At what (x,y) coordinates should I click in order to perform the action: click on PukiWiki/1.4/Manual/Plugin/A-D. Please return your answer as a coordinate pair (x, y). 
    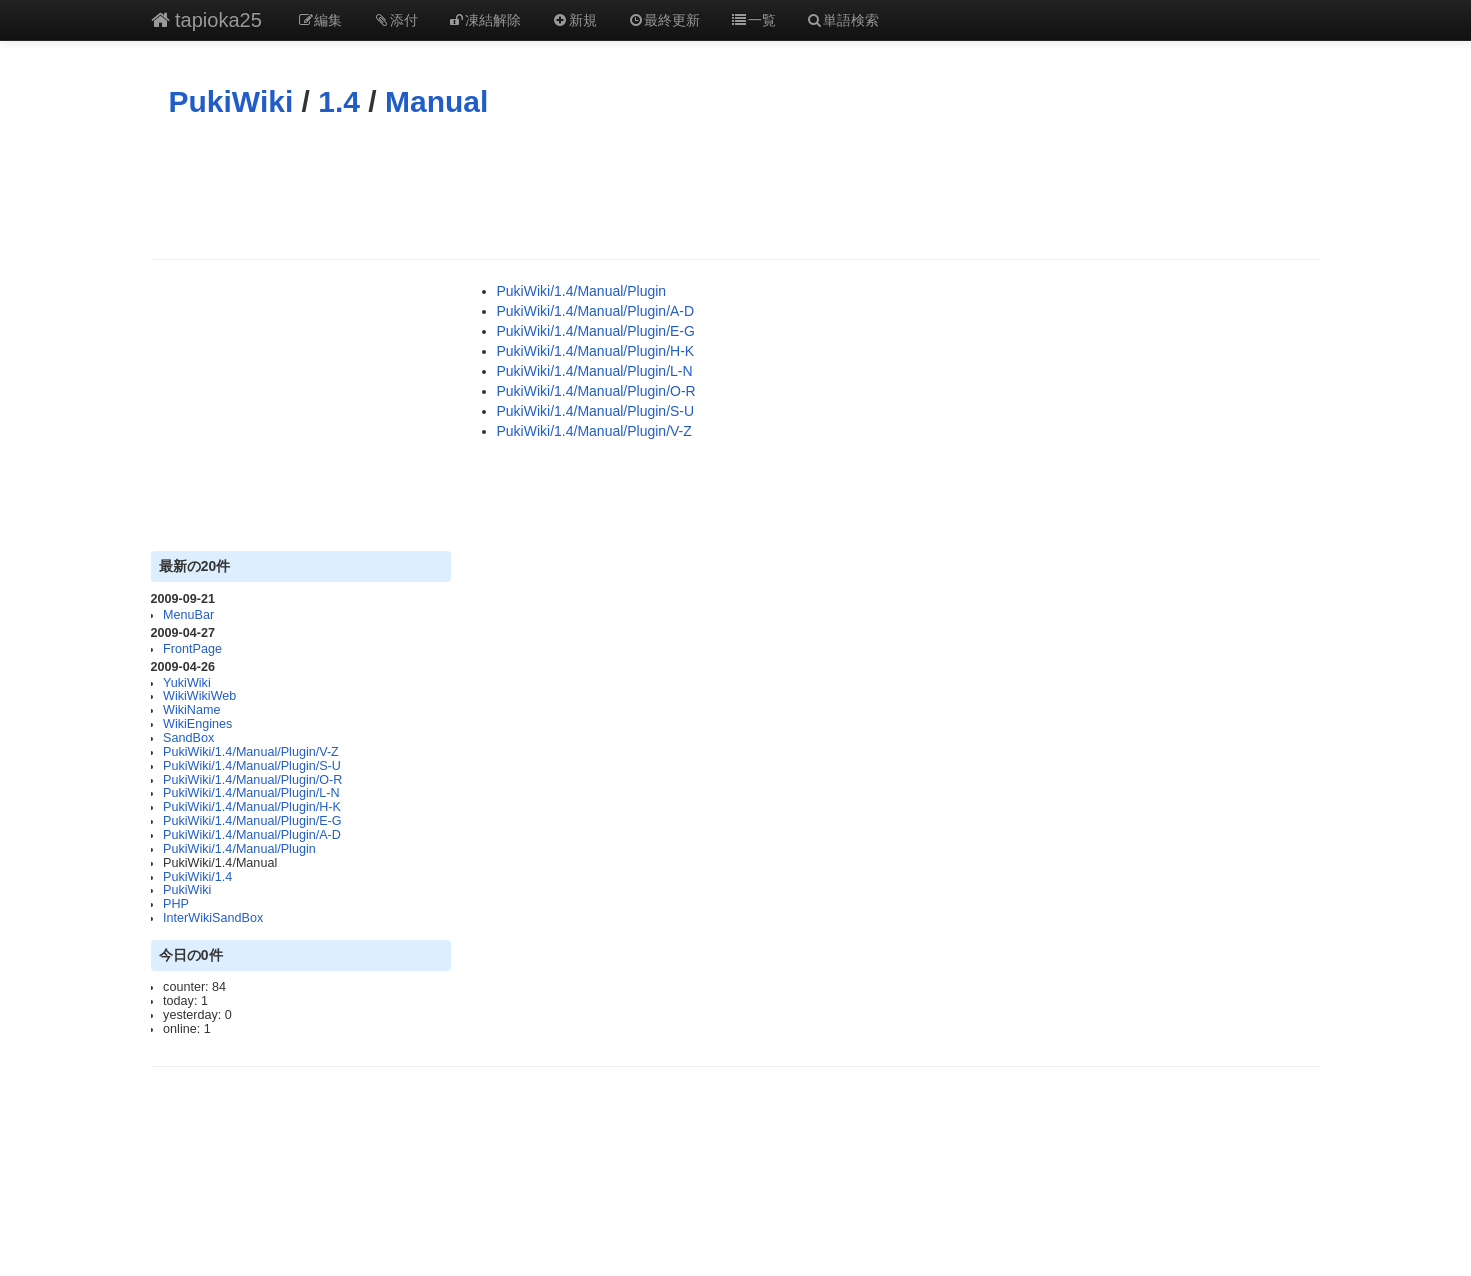
    Looking at the image, I should click on (252, 835).